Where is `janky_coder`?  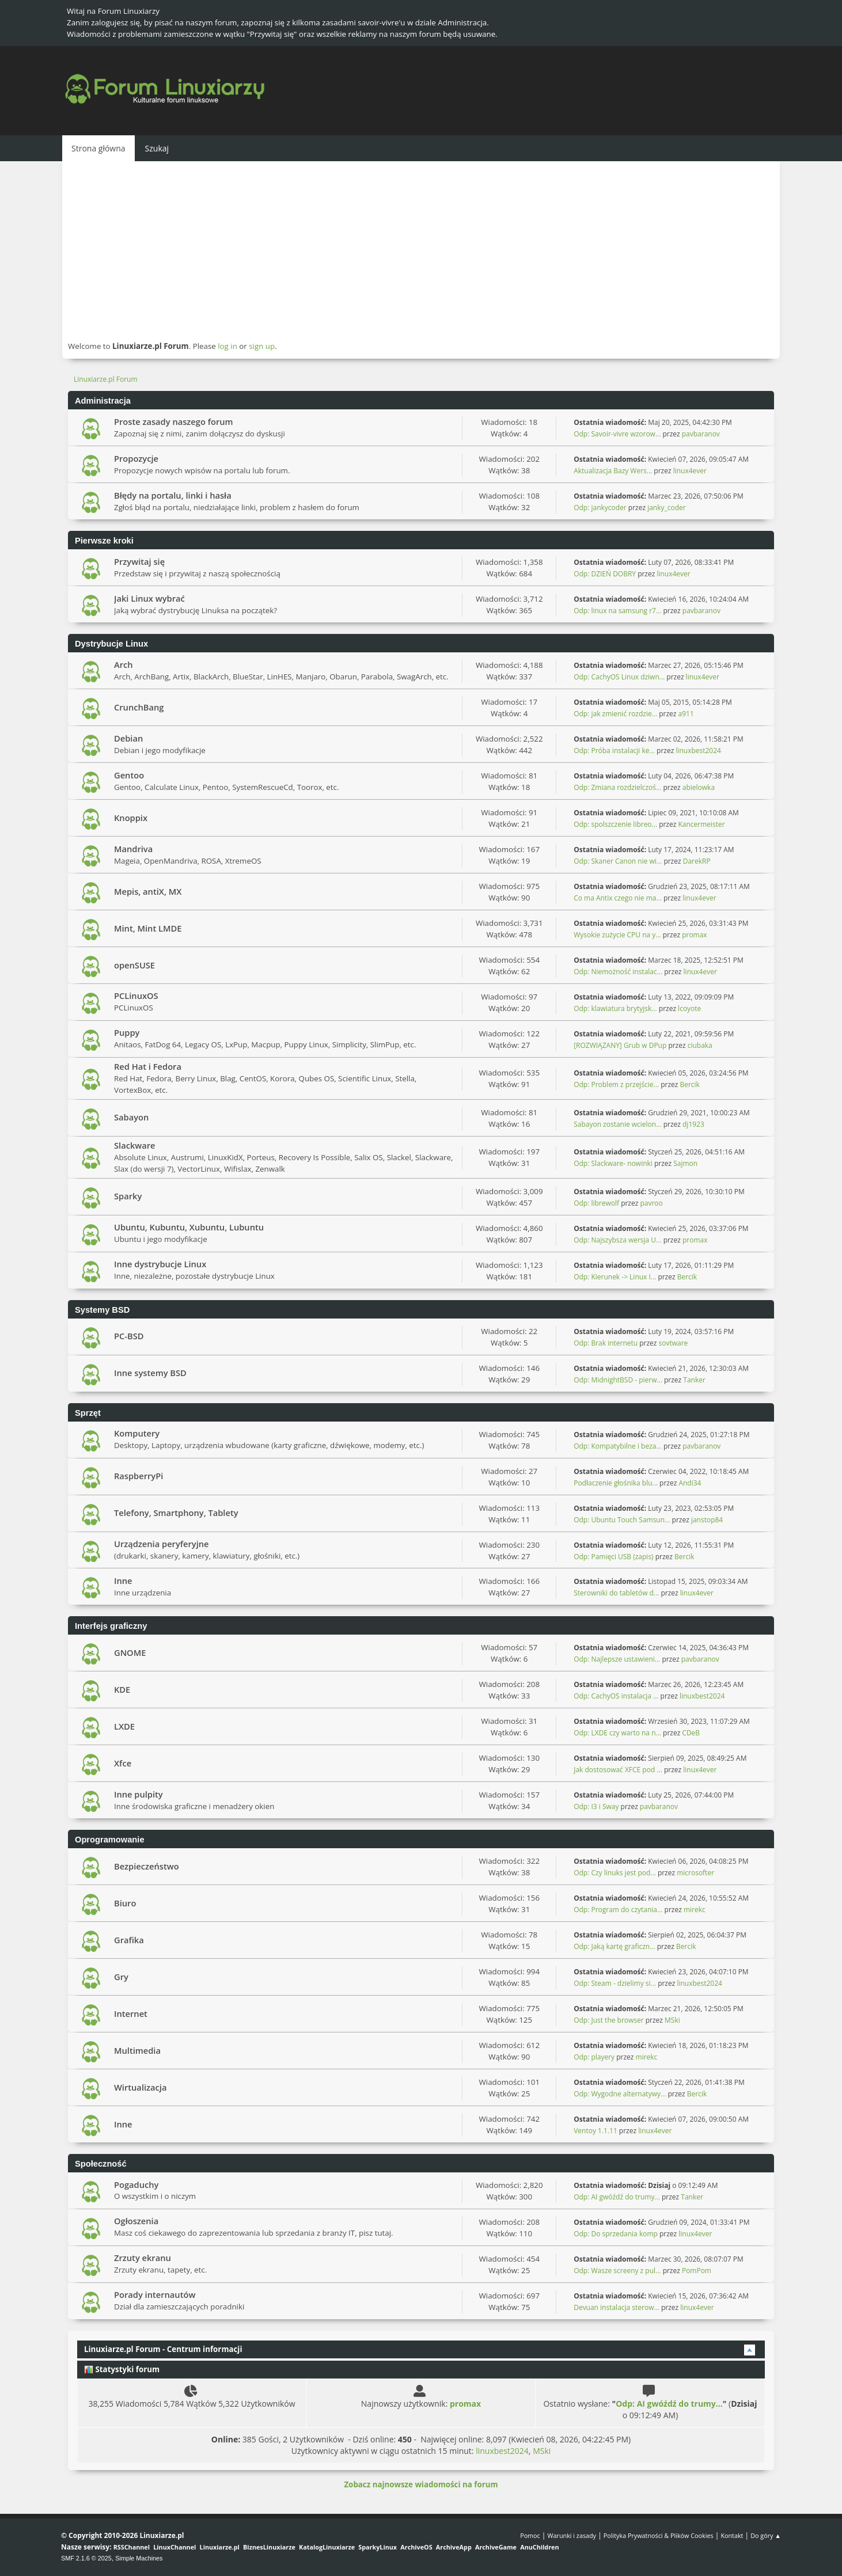
janky_coder is located at coordinates (666, 507).